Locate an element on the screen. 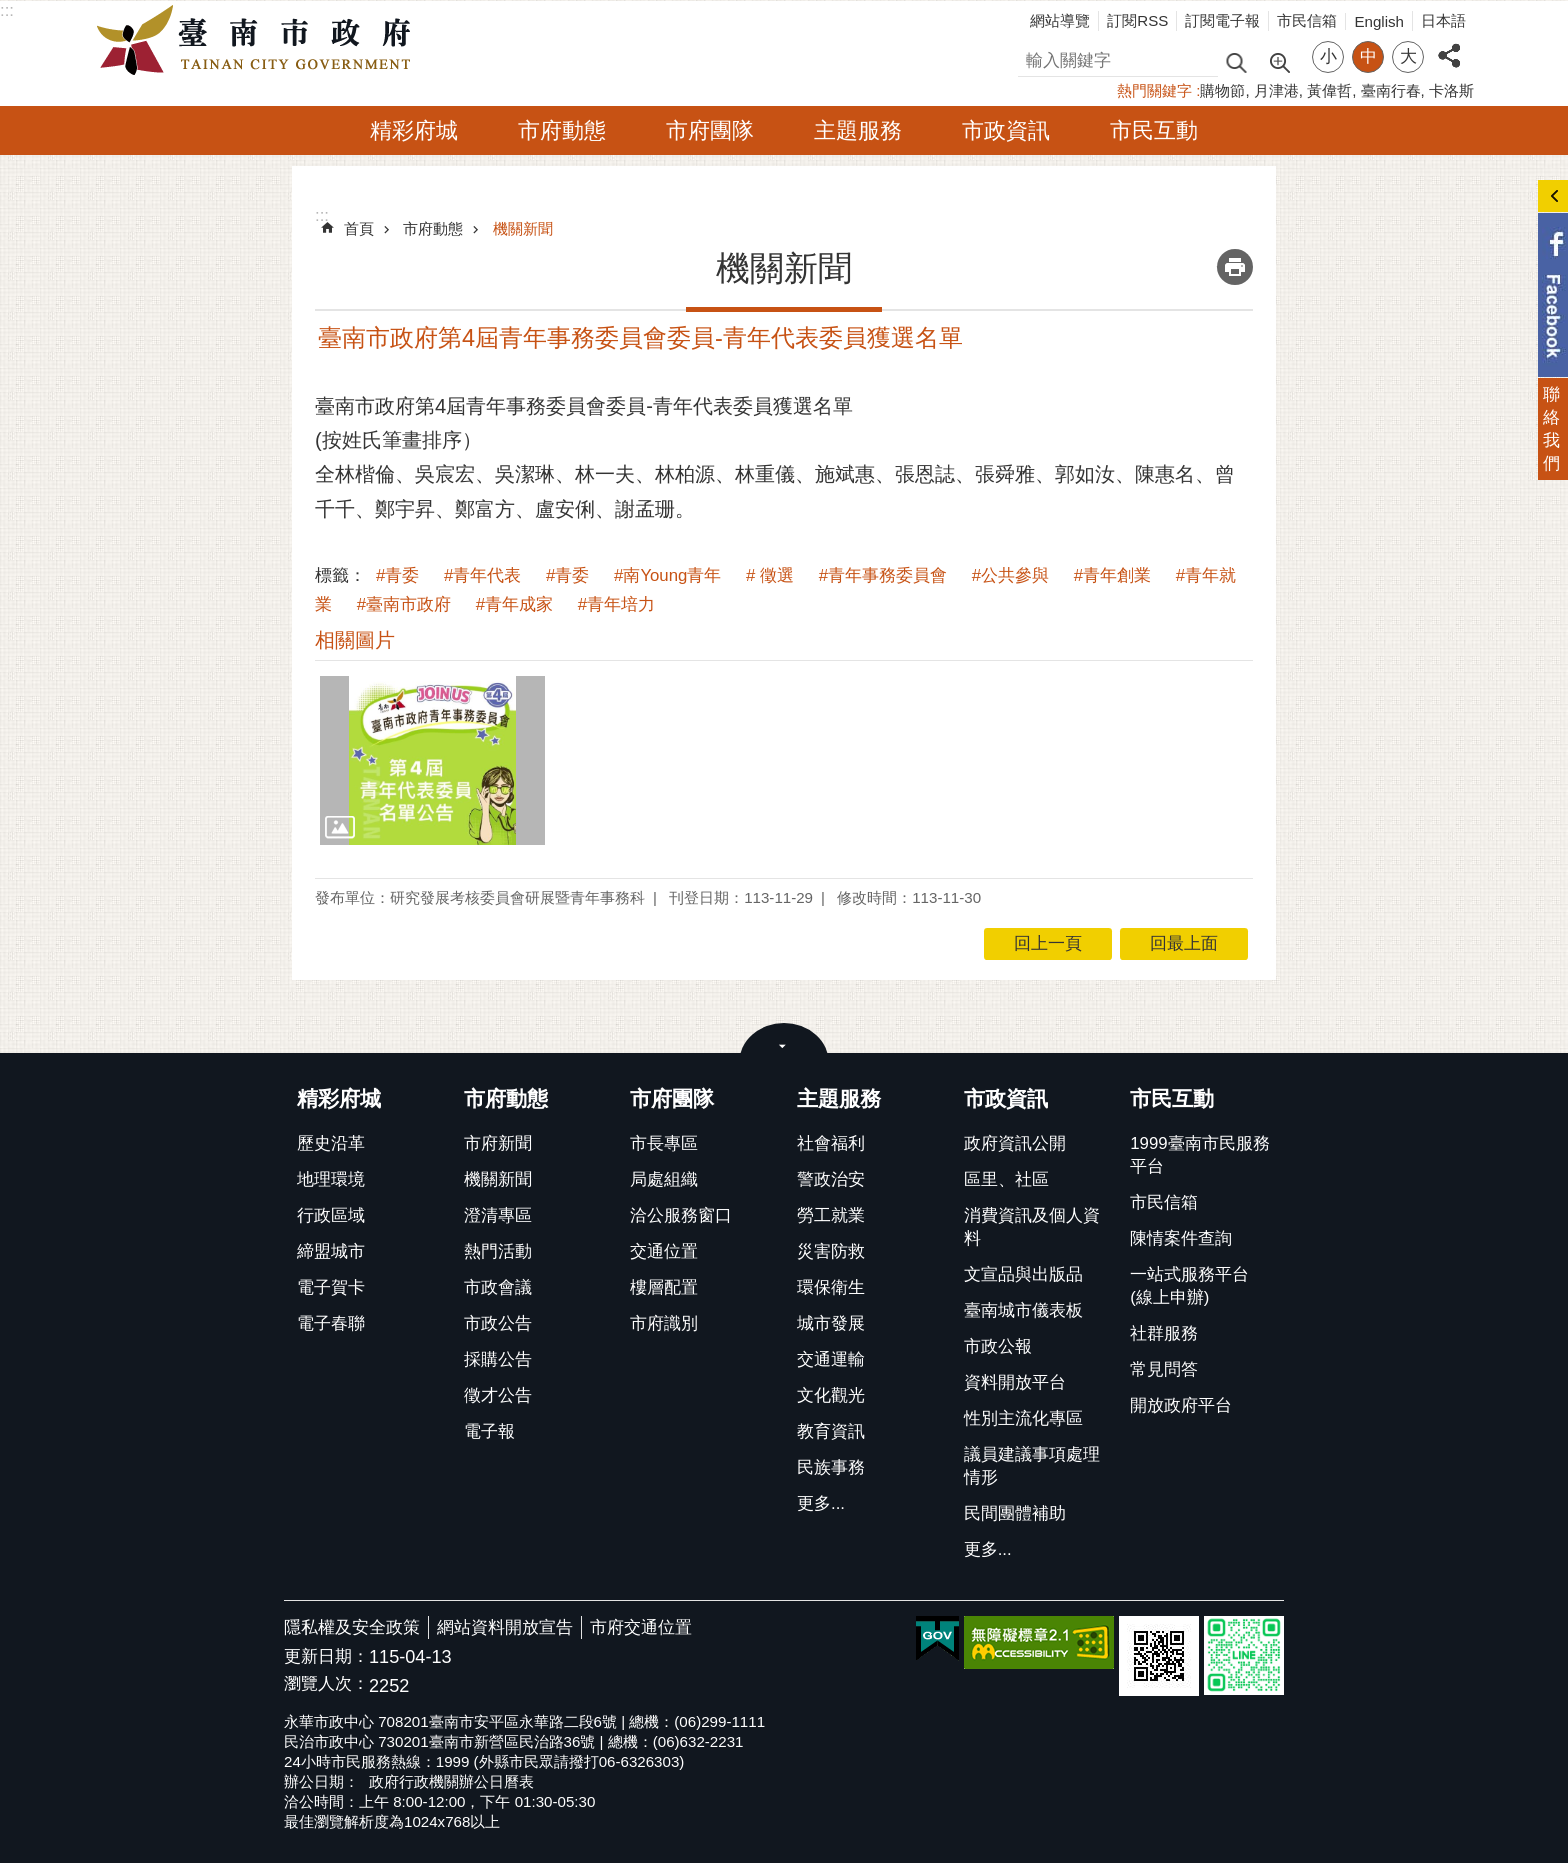 The image size is (1568, 1863). 地理環境 is located at coordinates (331, 1179).